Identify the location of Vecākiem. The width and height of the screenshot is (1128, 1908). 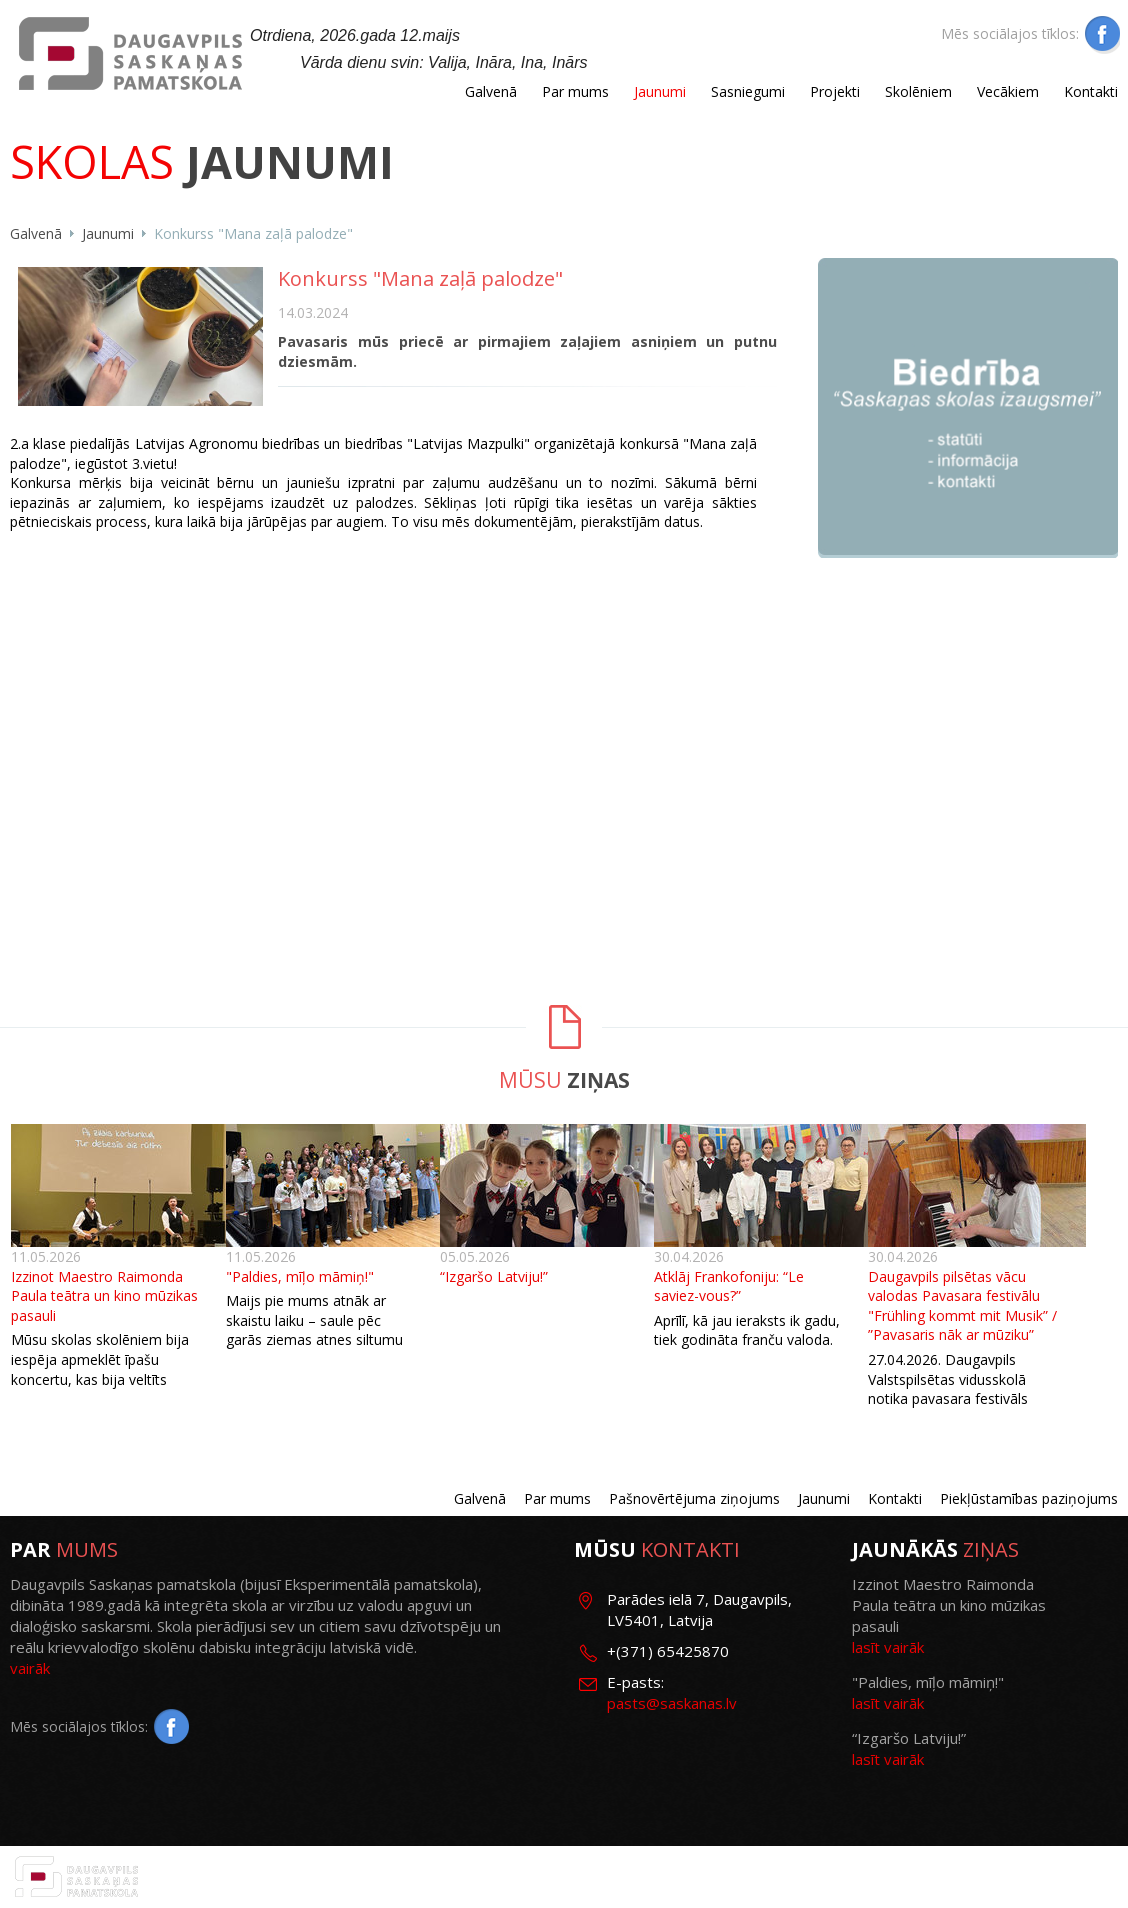
(1008, 91).